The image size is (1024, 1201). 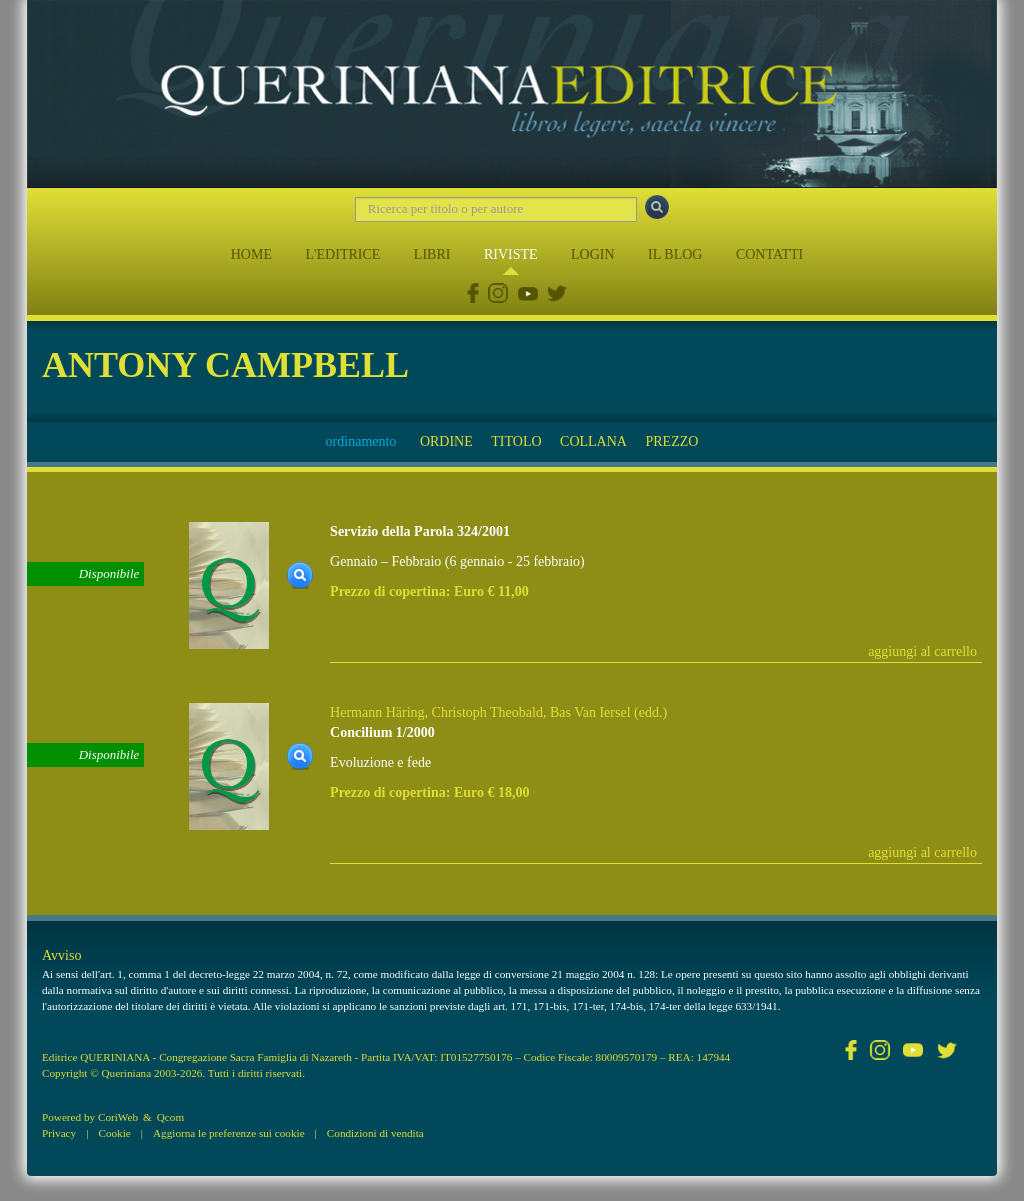 I want to click on LOGIN, so click(x=593, y=254).